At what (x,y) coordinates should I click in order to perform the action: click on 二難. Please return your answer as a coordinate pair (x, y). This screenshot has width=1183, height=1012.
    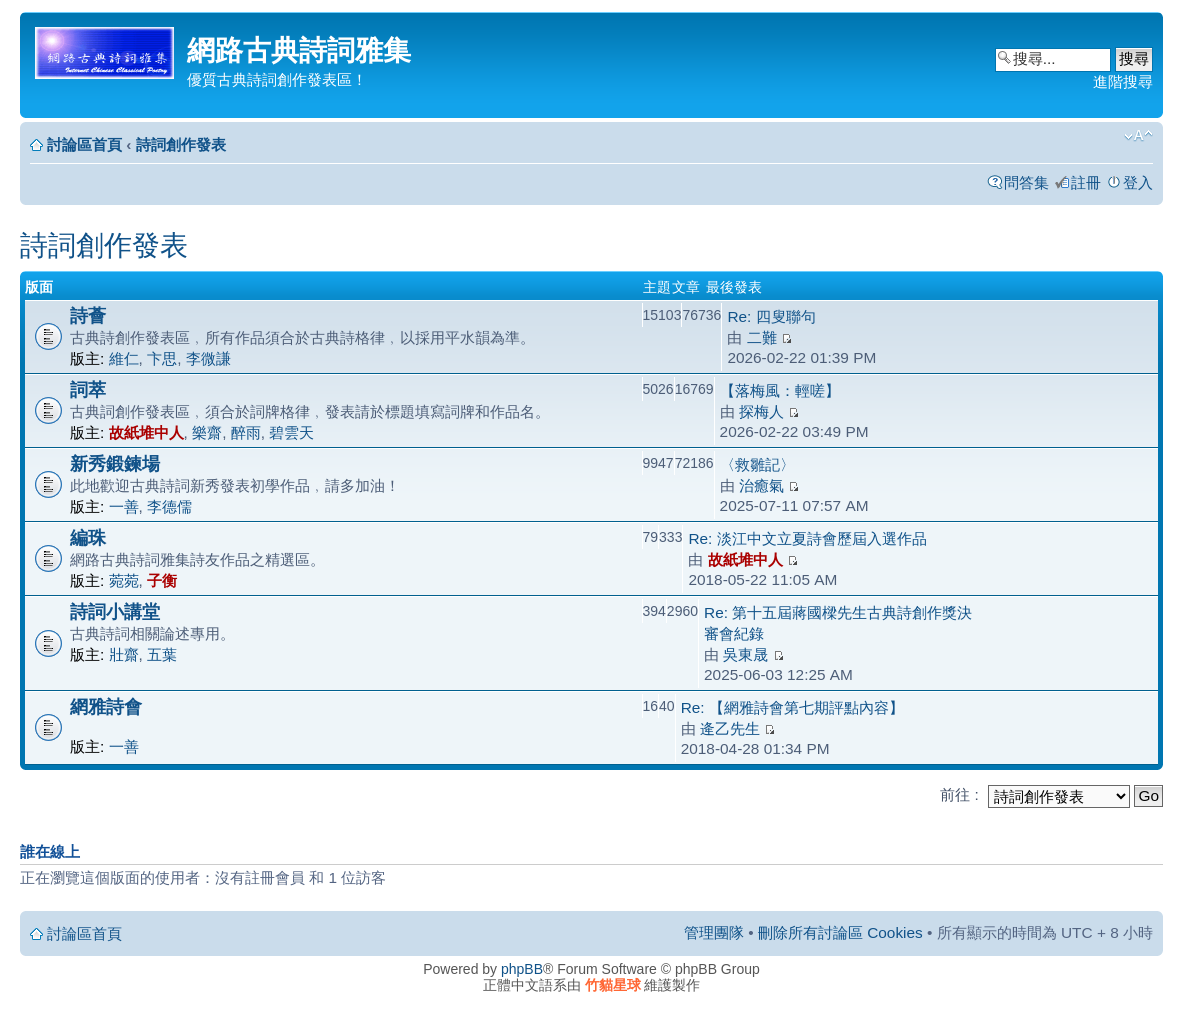
    Looking at the image, I should click on (762, 337).